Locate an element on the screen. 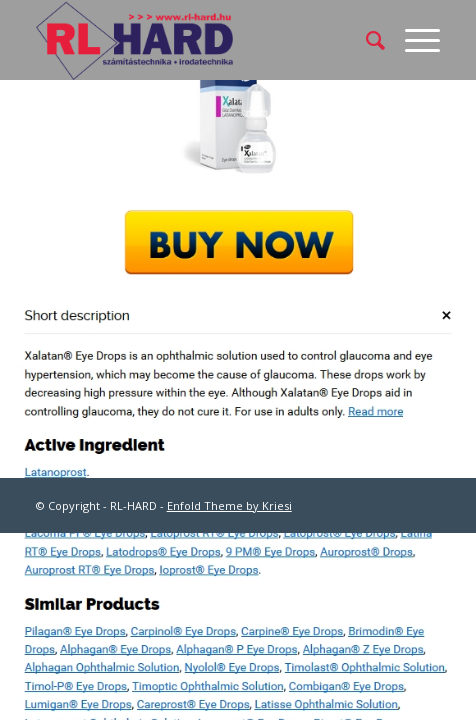 This screenshot has height=720, width=476. [Keresés] is located at coordinates (365, 40).